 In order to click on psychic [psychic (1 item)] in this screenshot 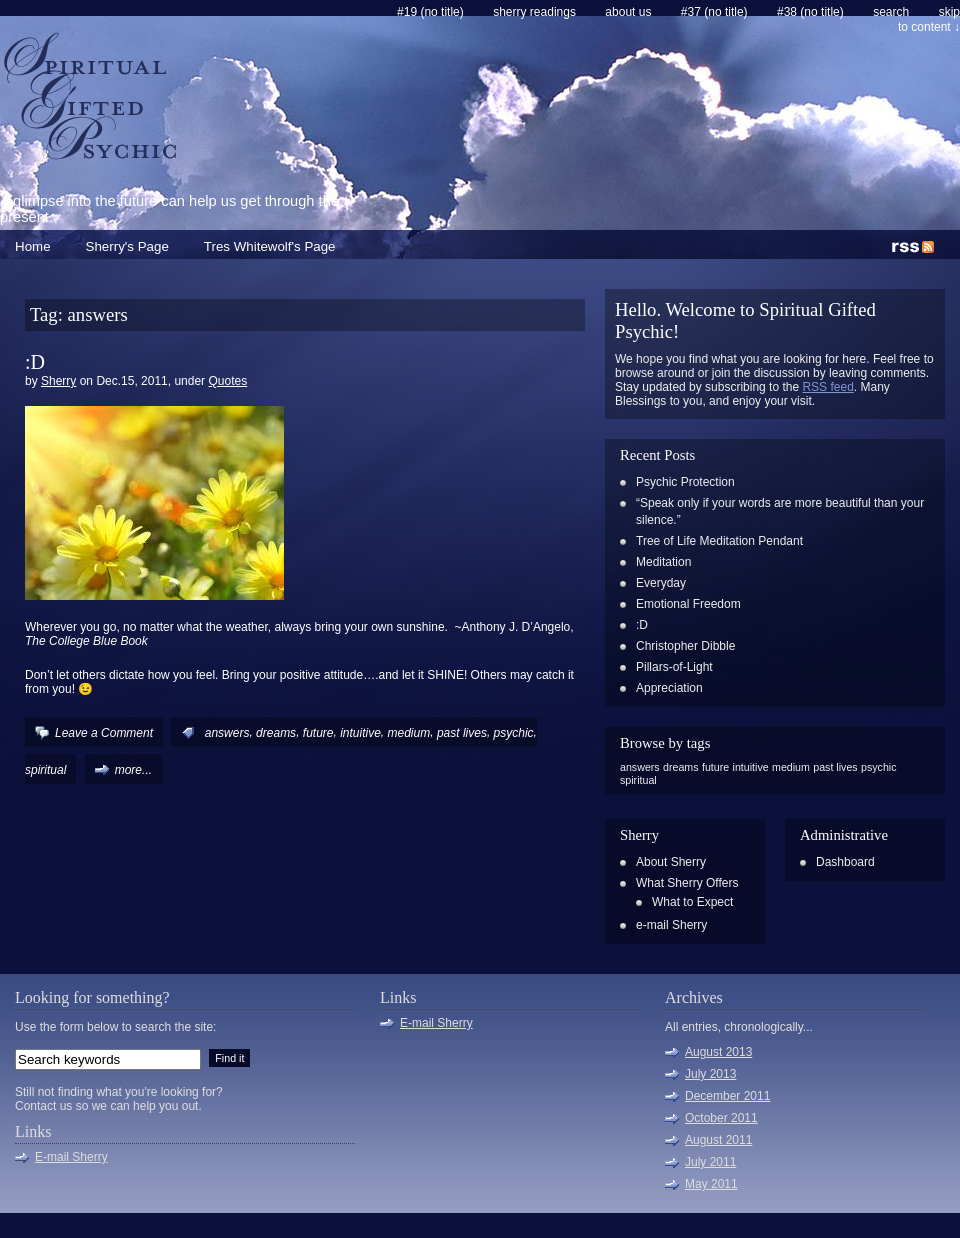, I will do `click(879, 767)`.